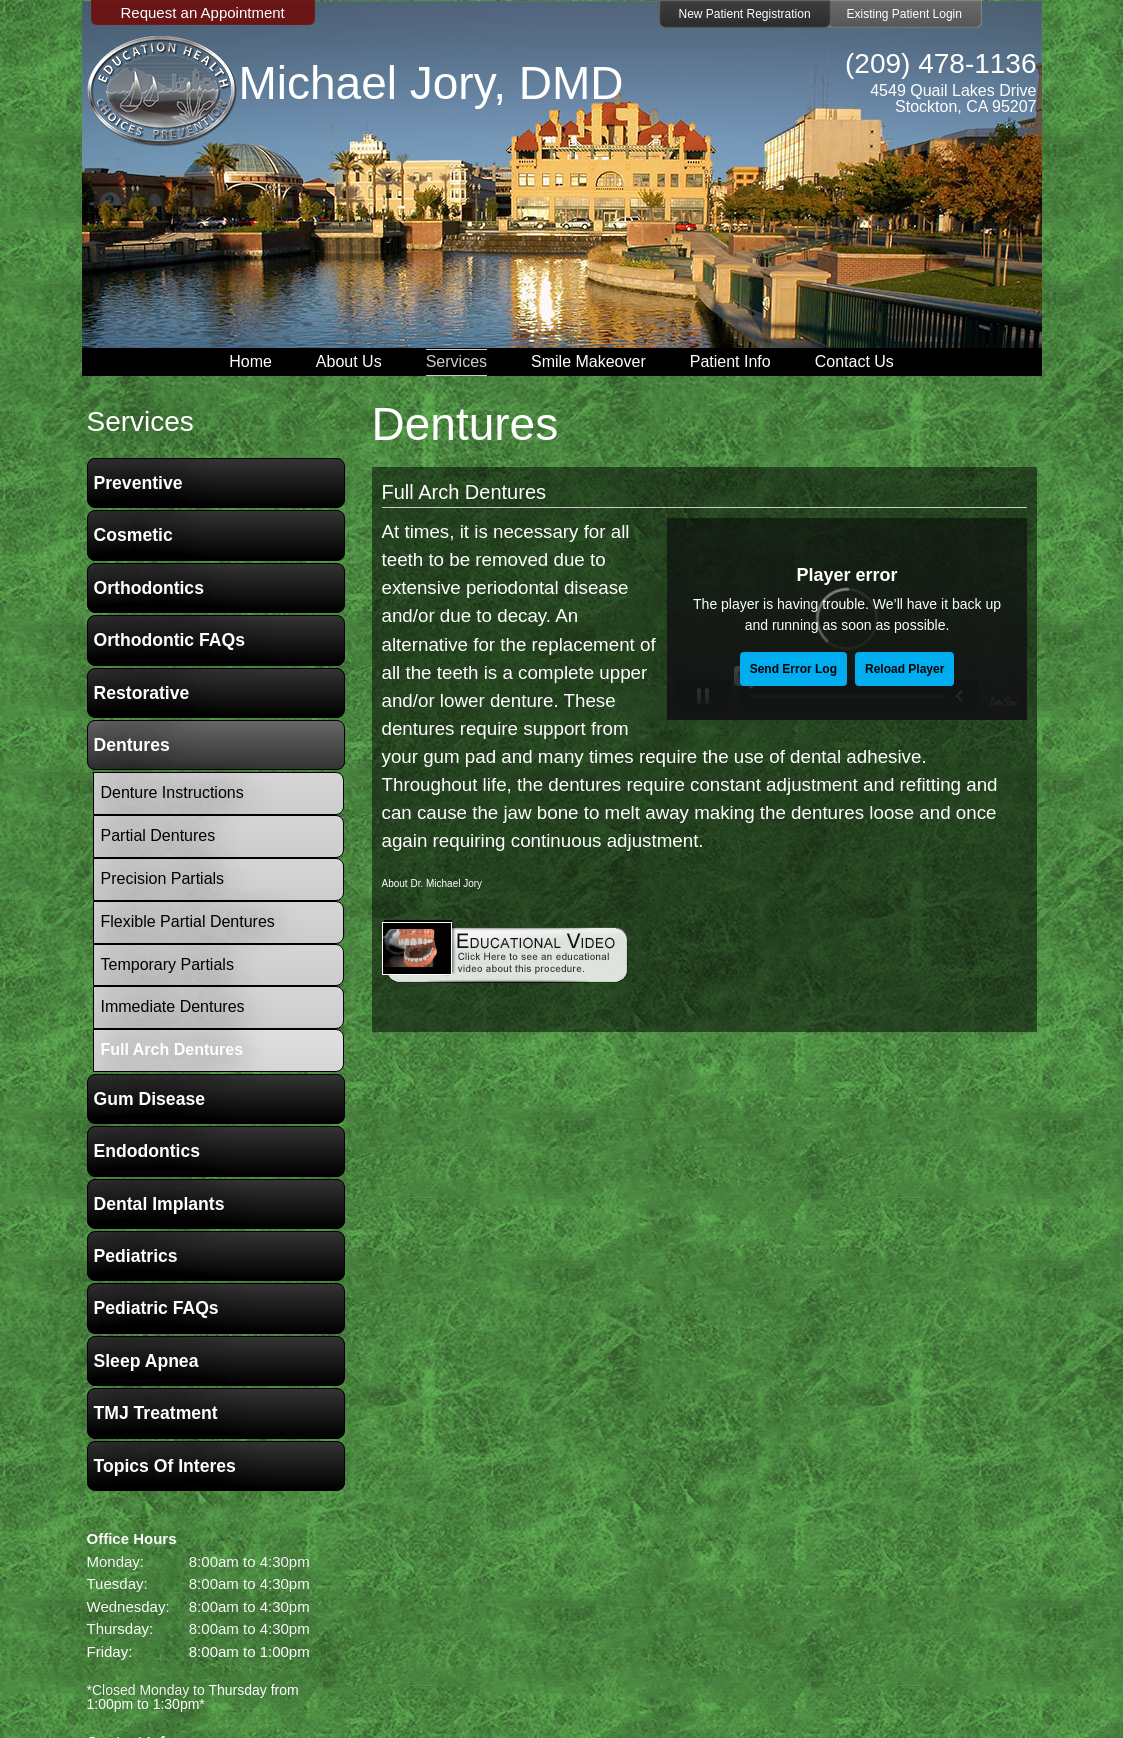  I want to click on Patient Info, so click(730, 361).